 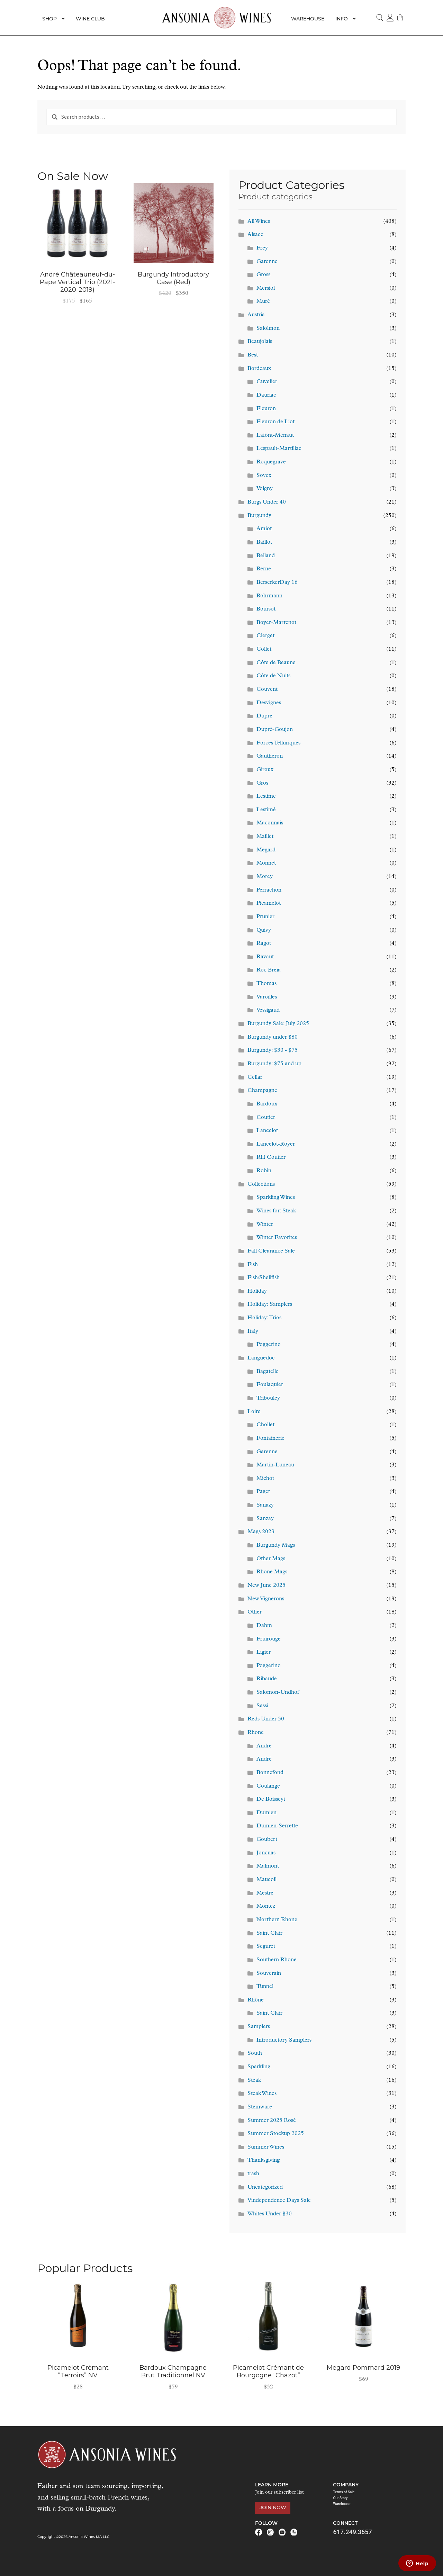 What do you see at coordinates (264, 1986) in the screenshot?
I see `Tunnel` at bounding box center [264, 1986].